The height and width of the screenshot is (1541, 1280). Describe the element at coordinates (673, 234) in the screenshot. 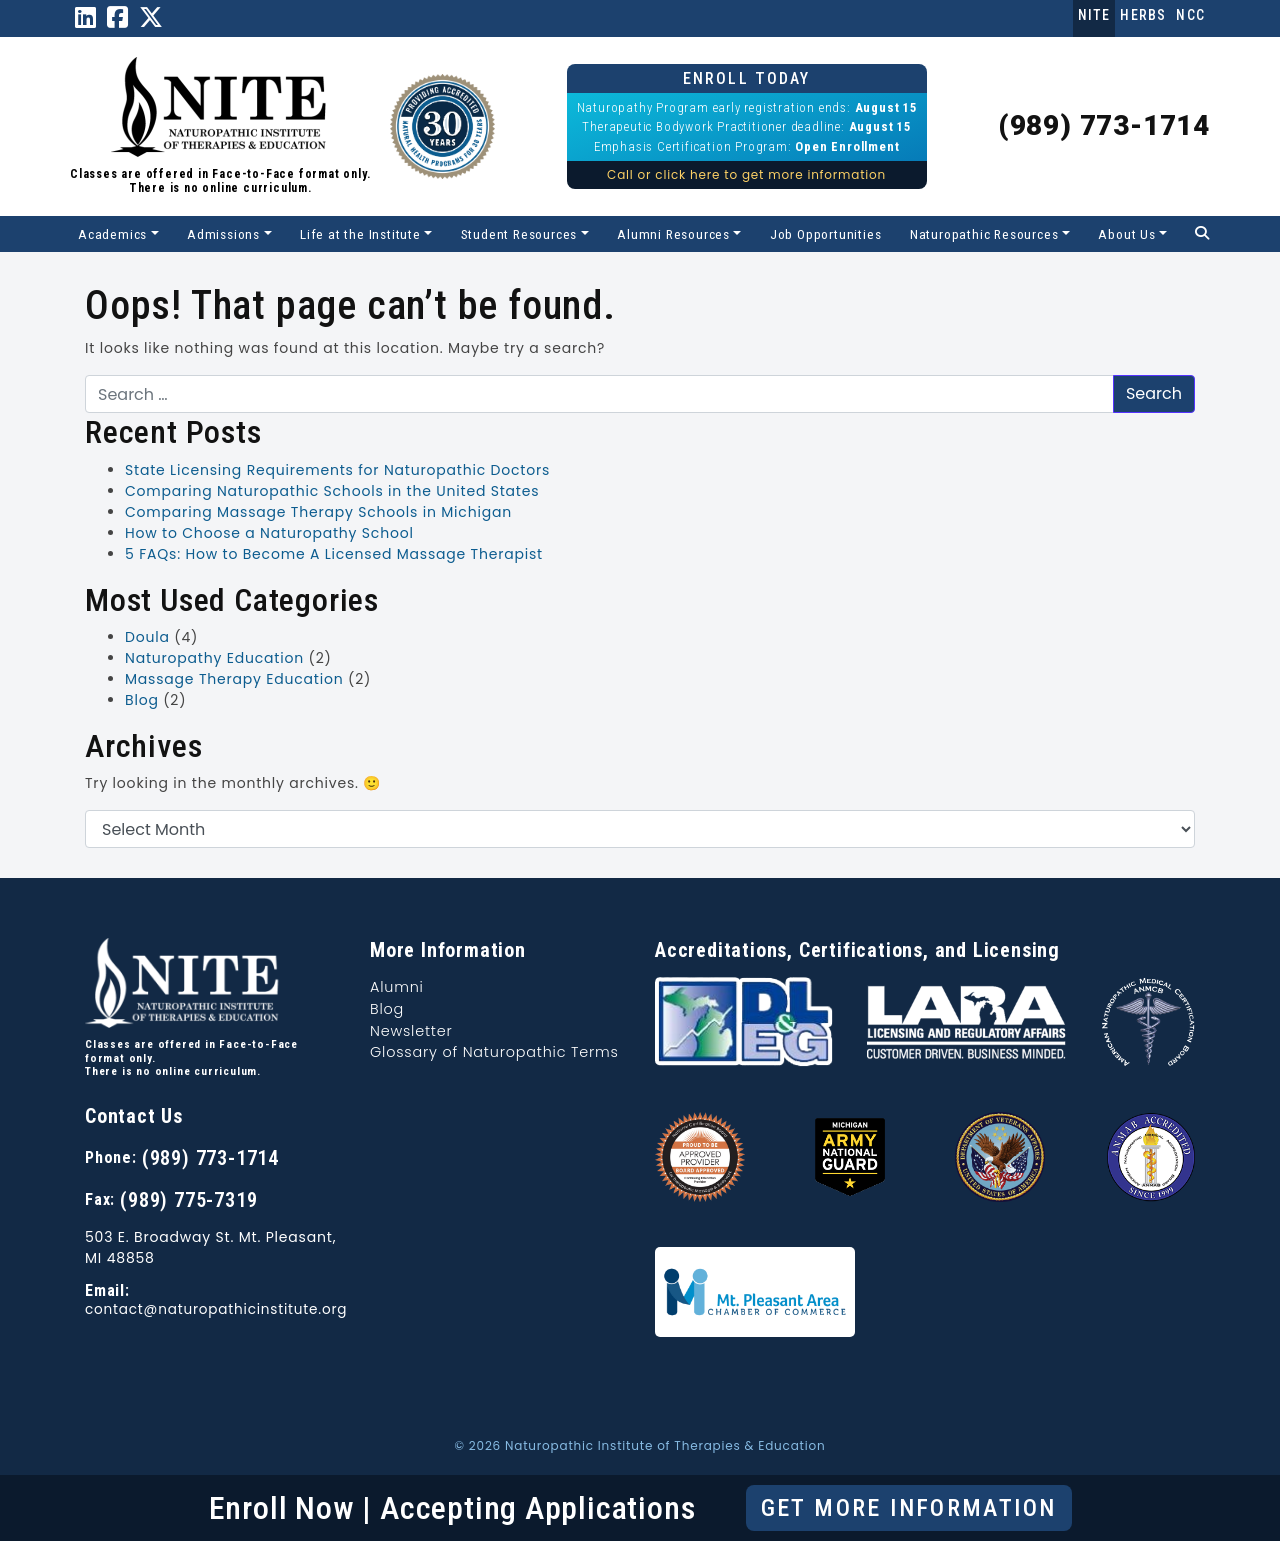

I see `Alumni Resources` at that location.